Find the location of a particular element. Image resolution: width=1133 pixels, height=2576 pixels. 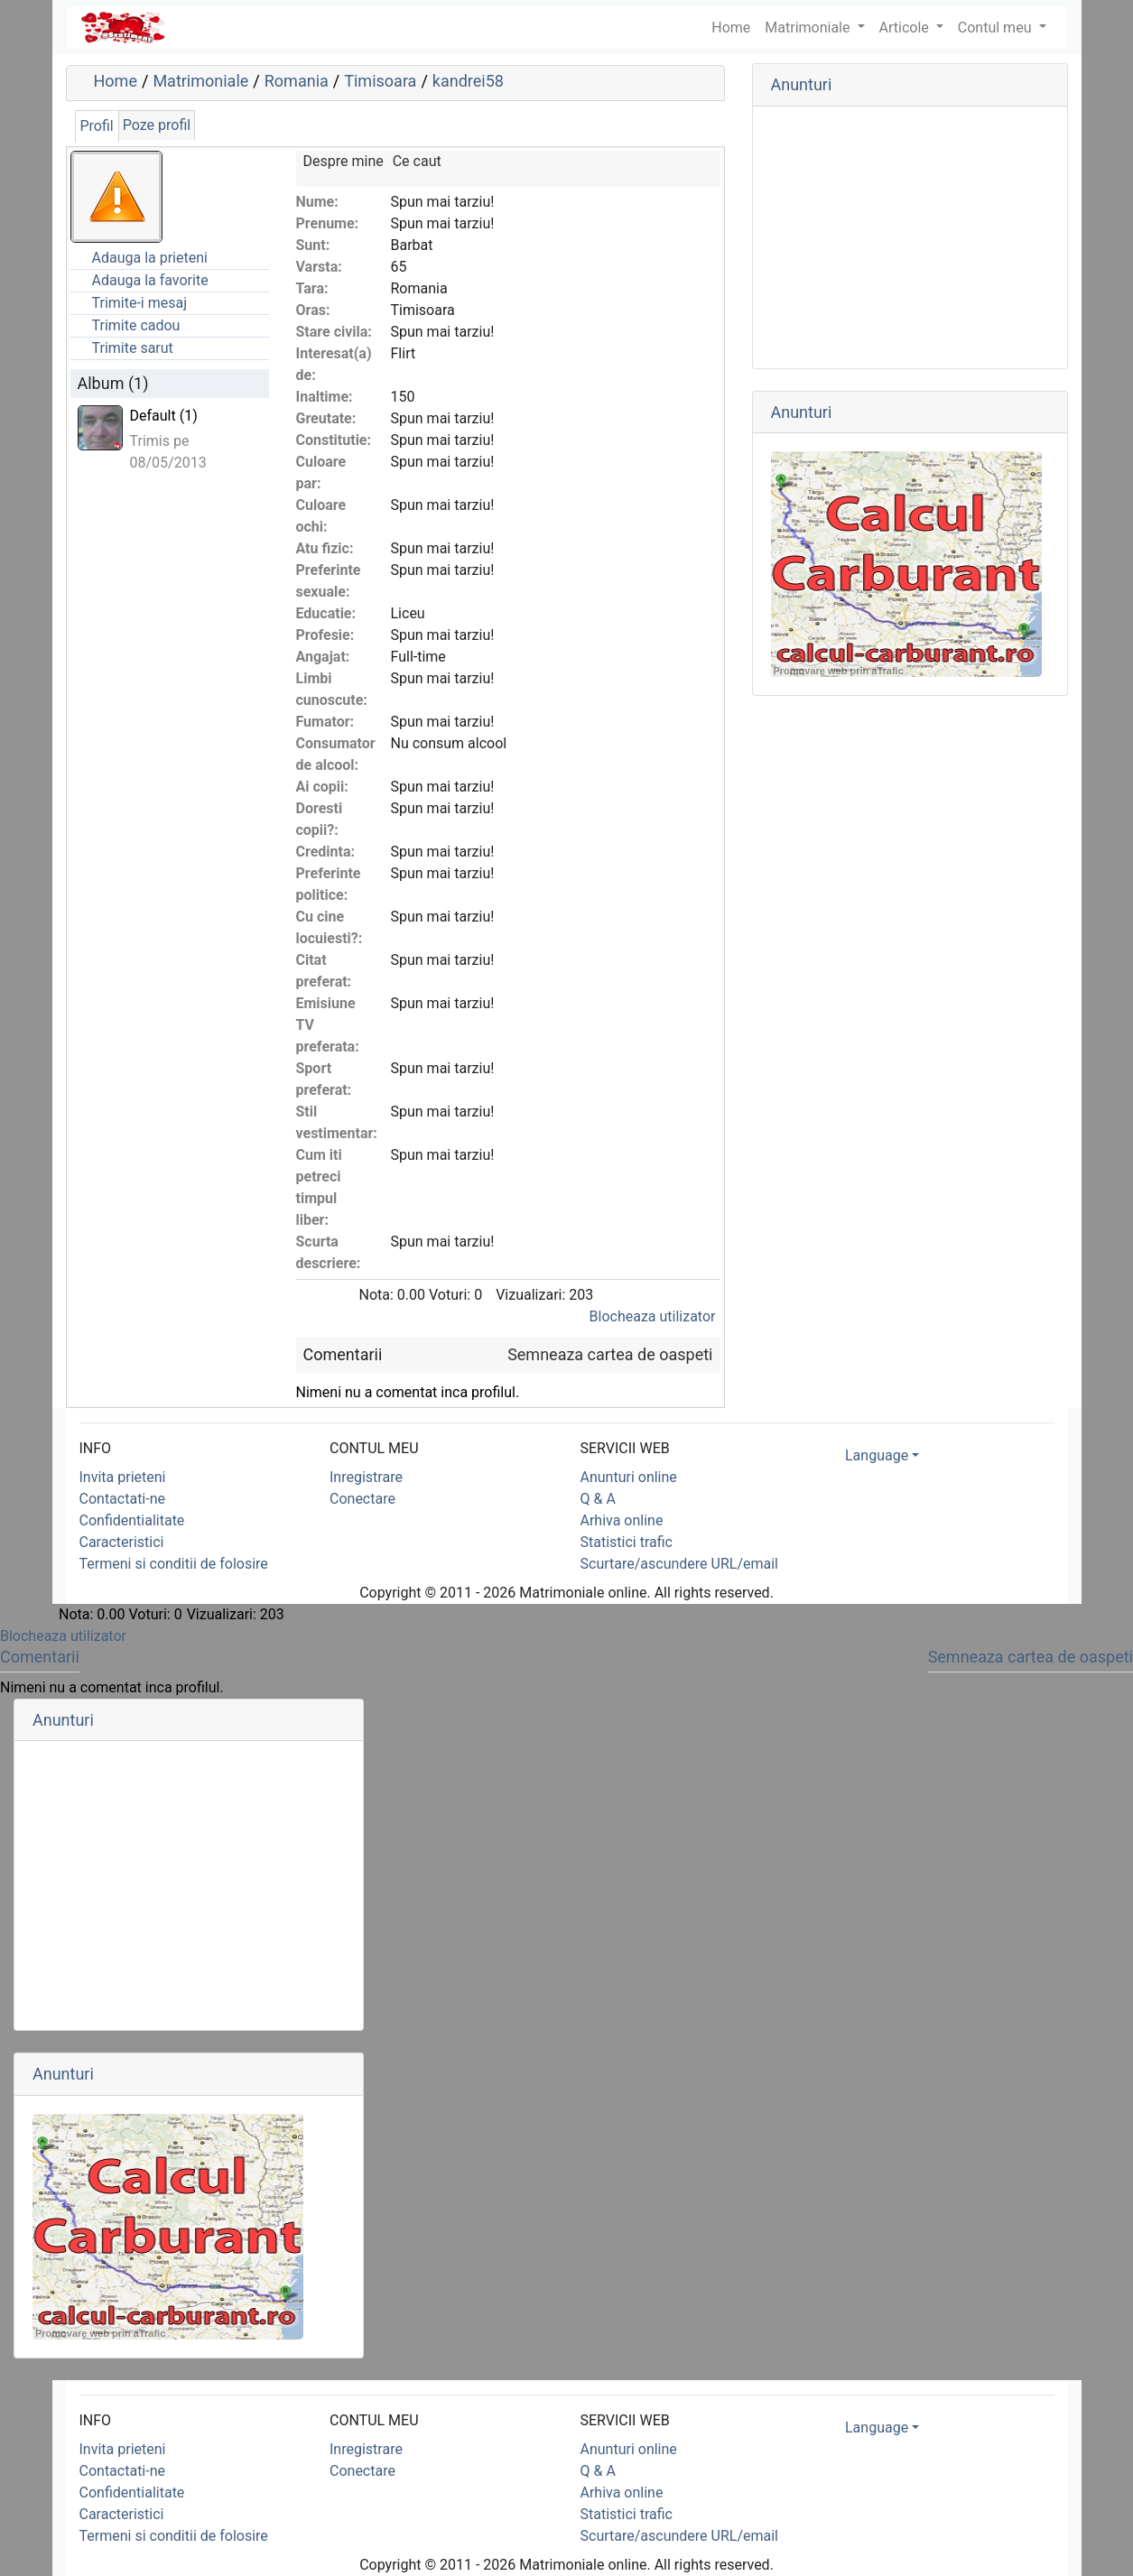

Confidentialitate is located at coordinates (132, 1520).